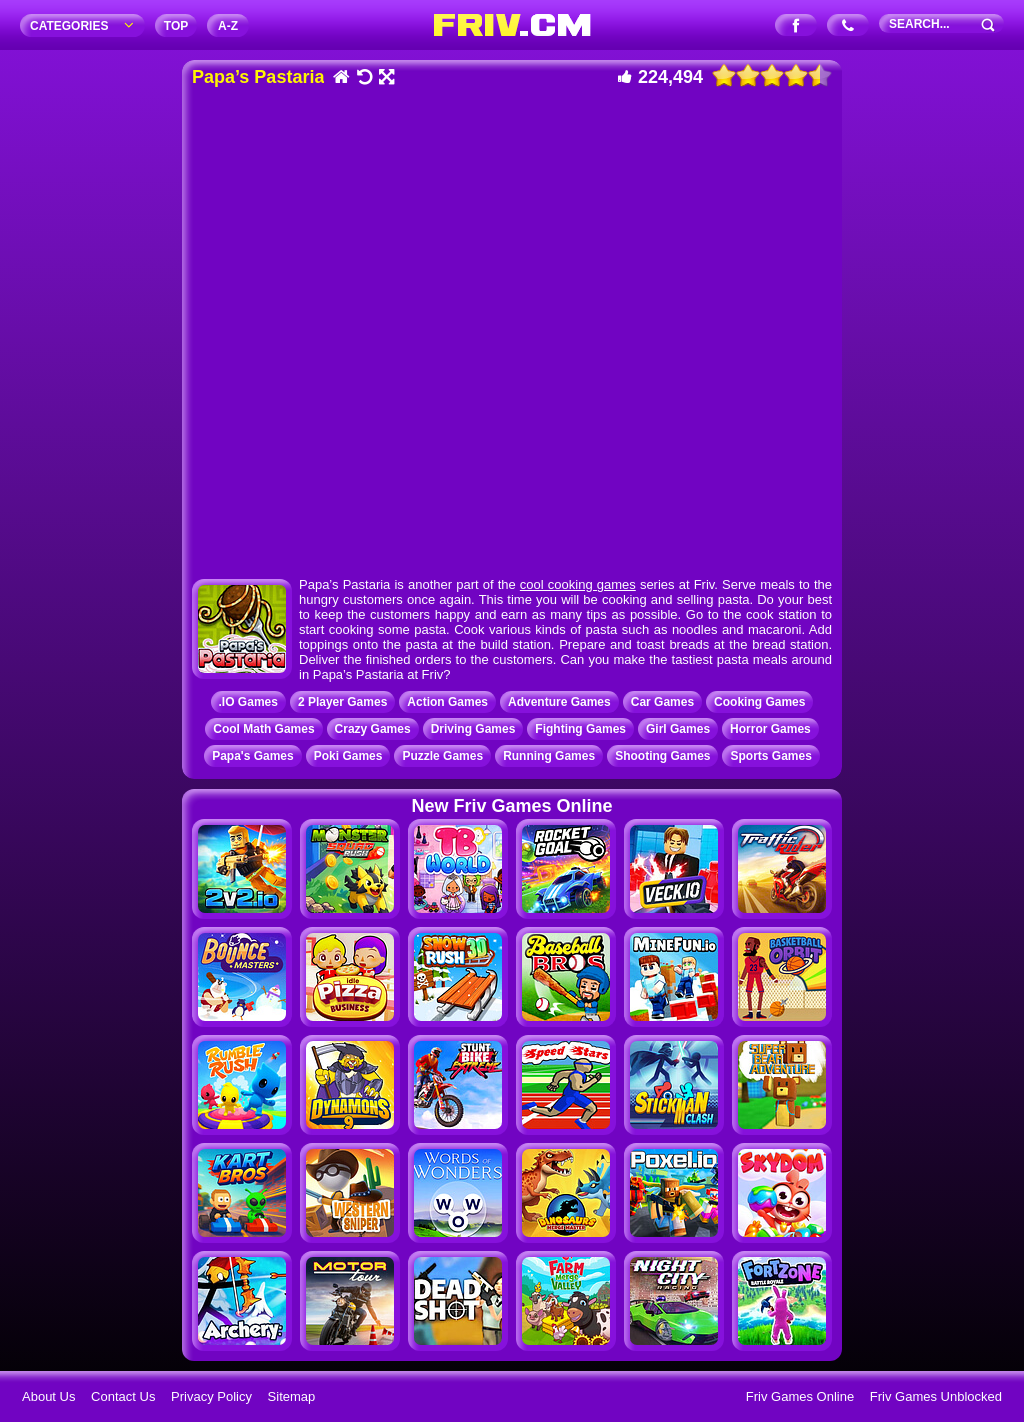  Describe the element at coordinates (770, 729) in the screenshot. I see `Horror Games` at that location.